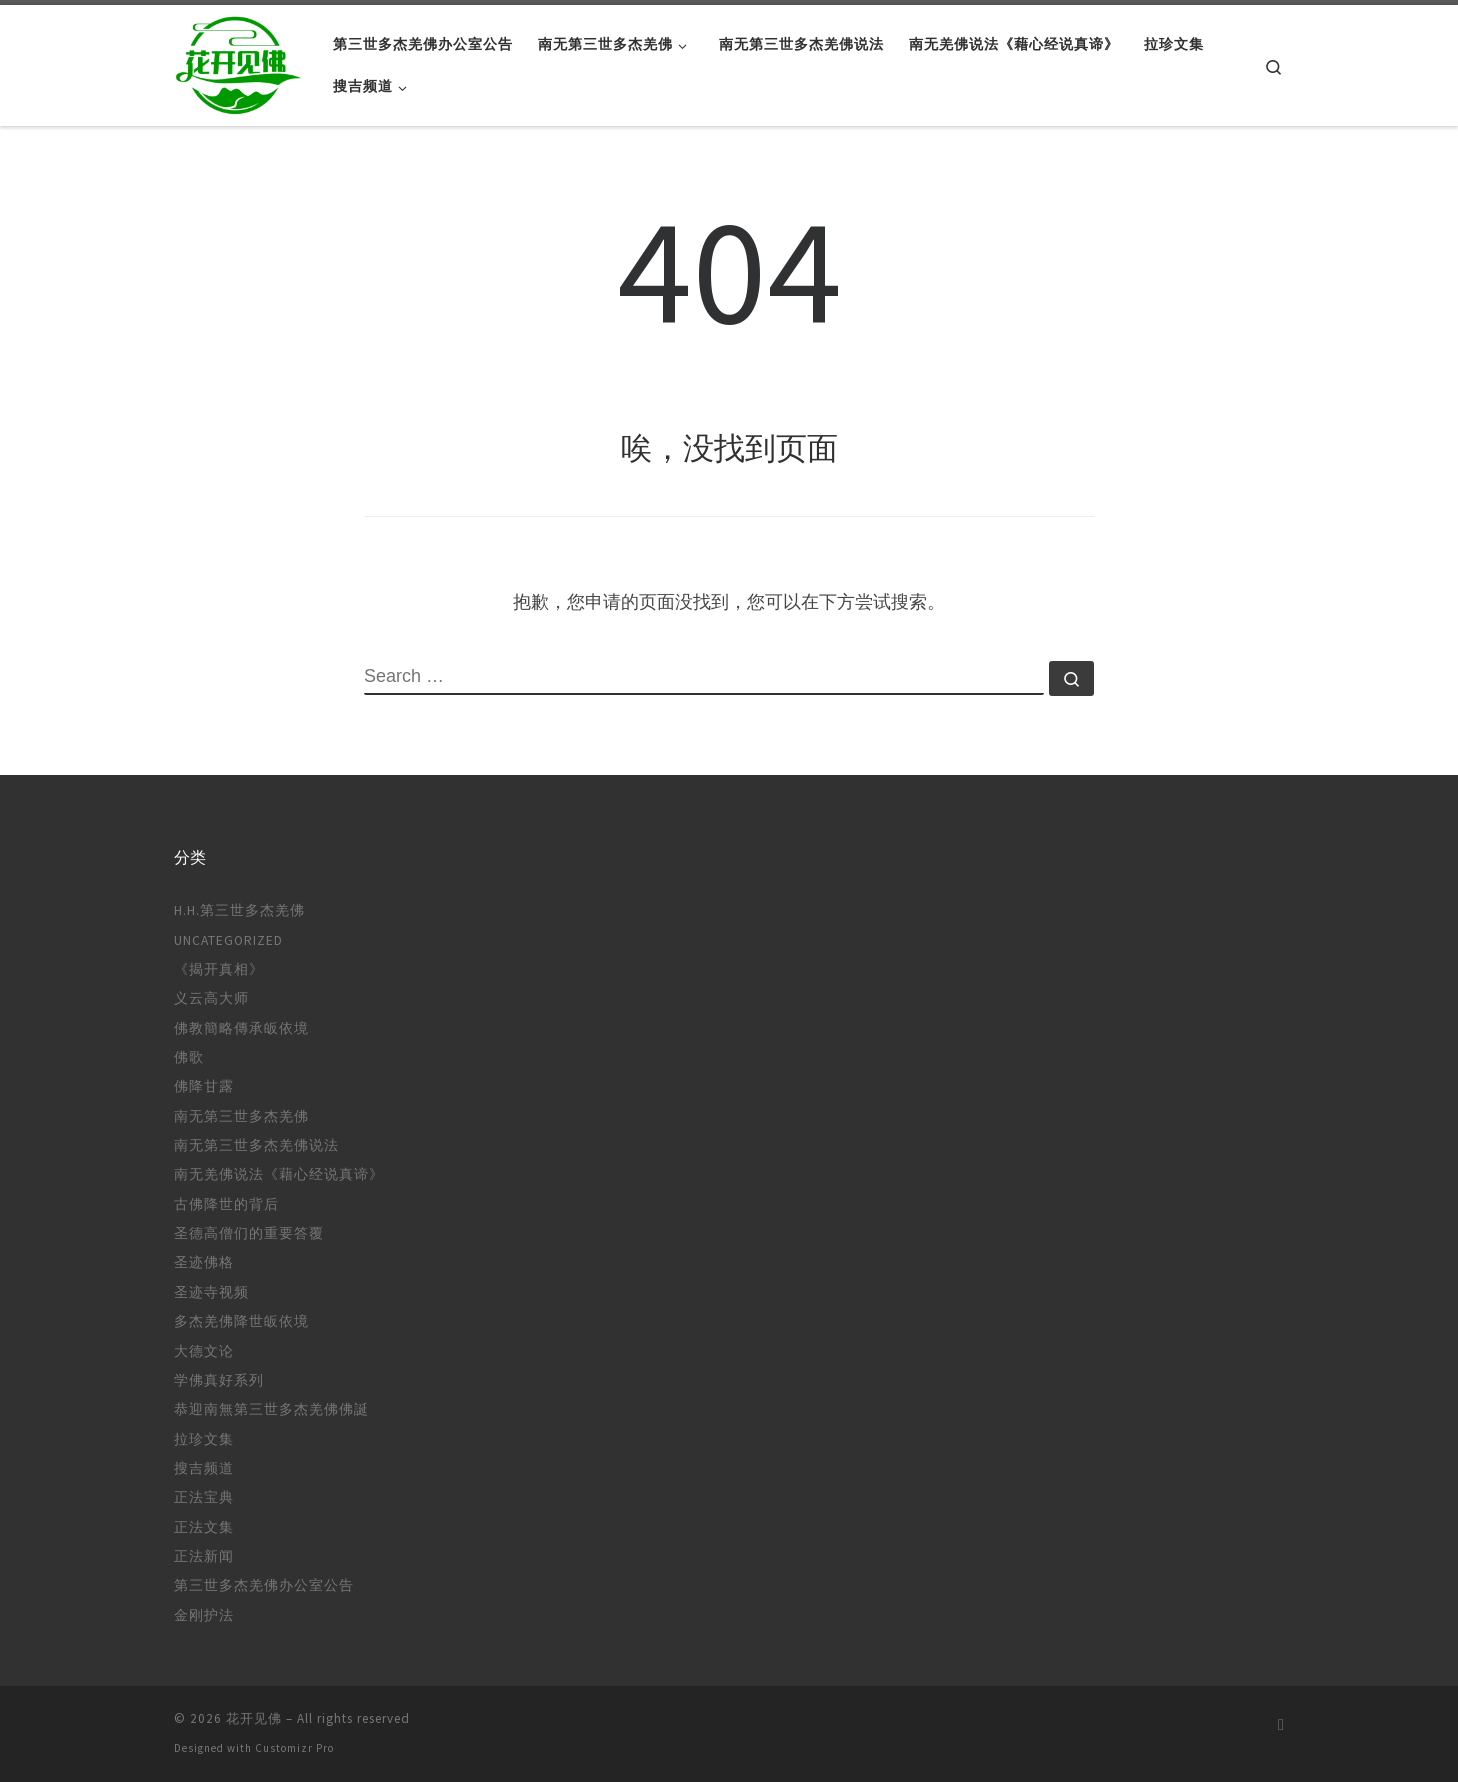  What do you see at coordinates (219, 1380) in the screenshot?
I see `学佛真好系列` at bounding box center [219, 1380].